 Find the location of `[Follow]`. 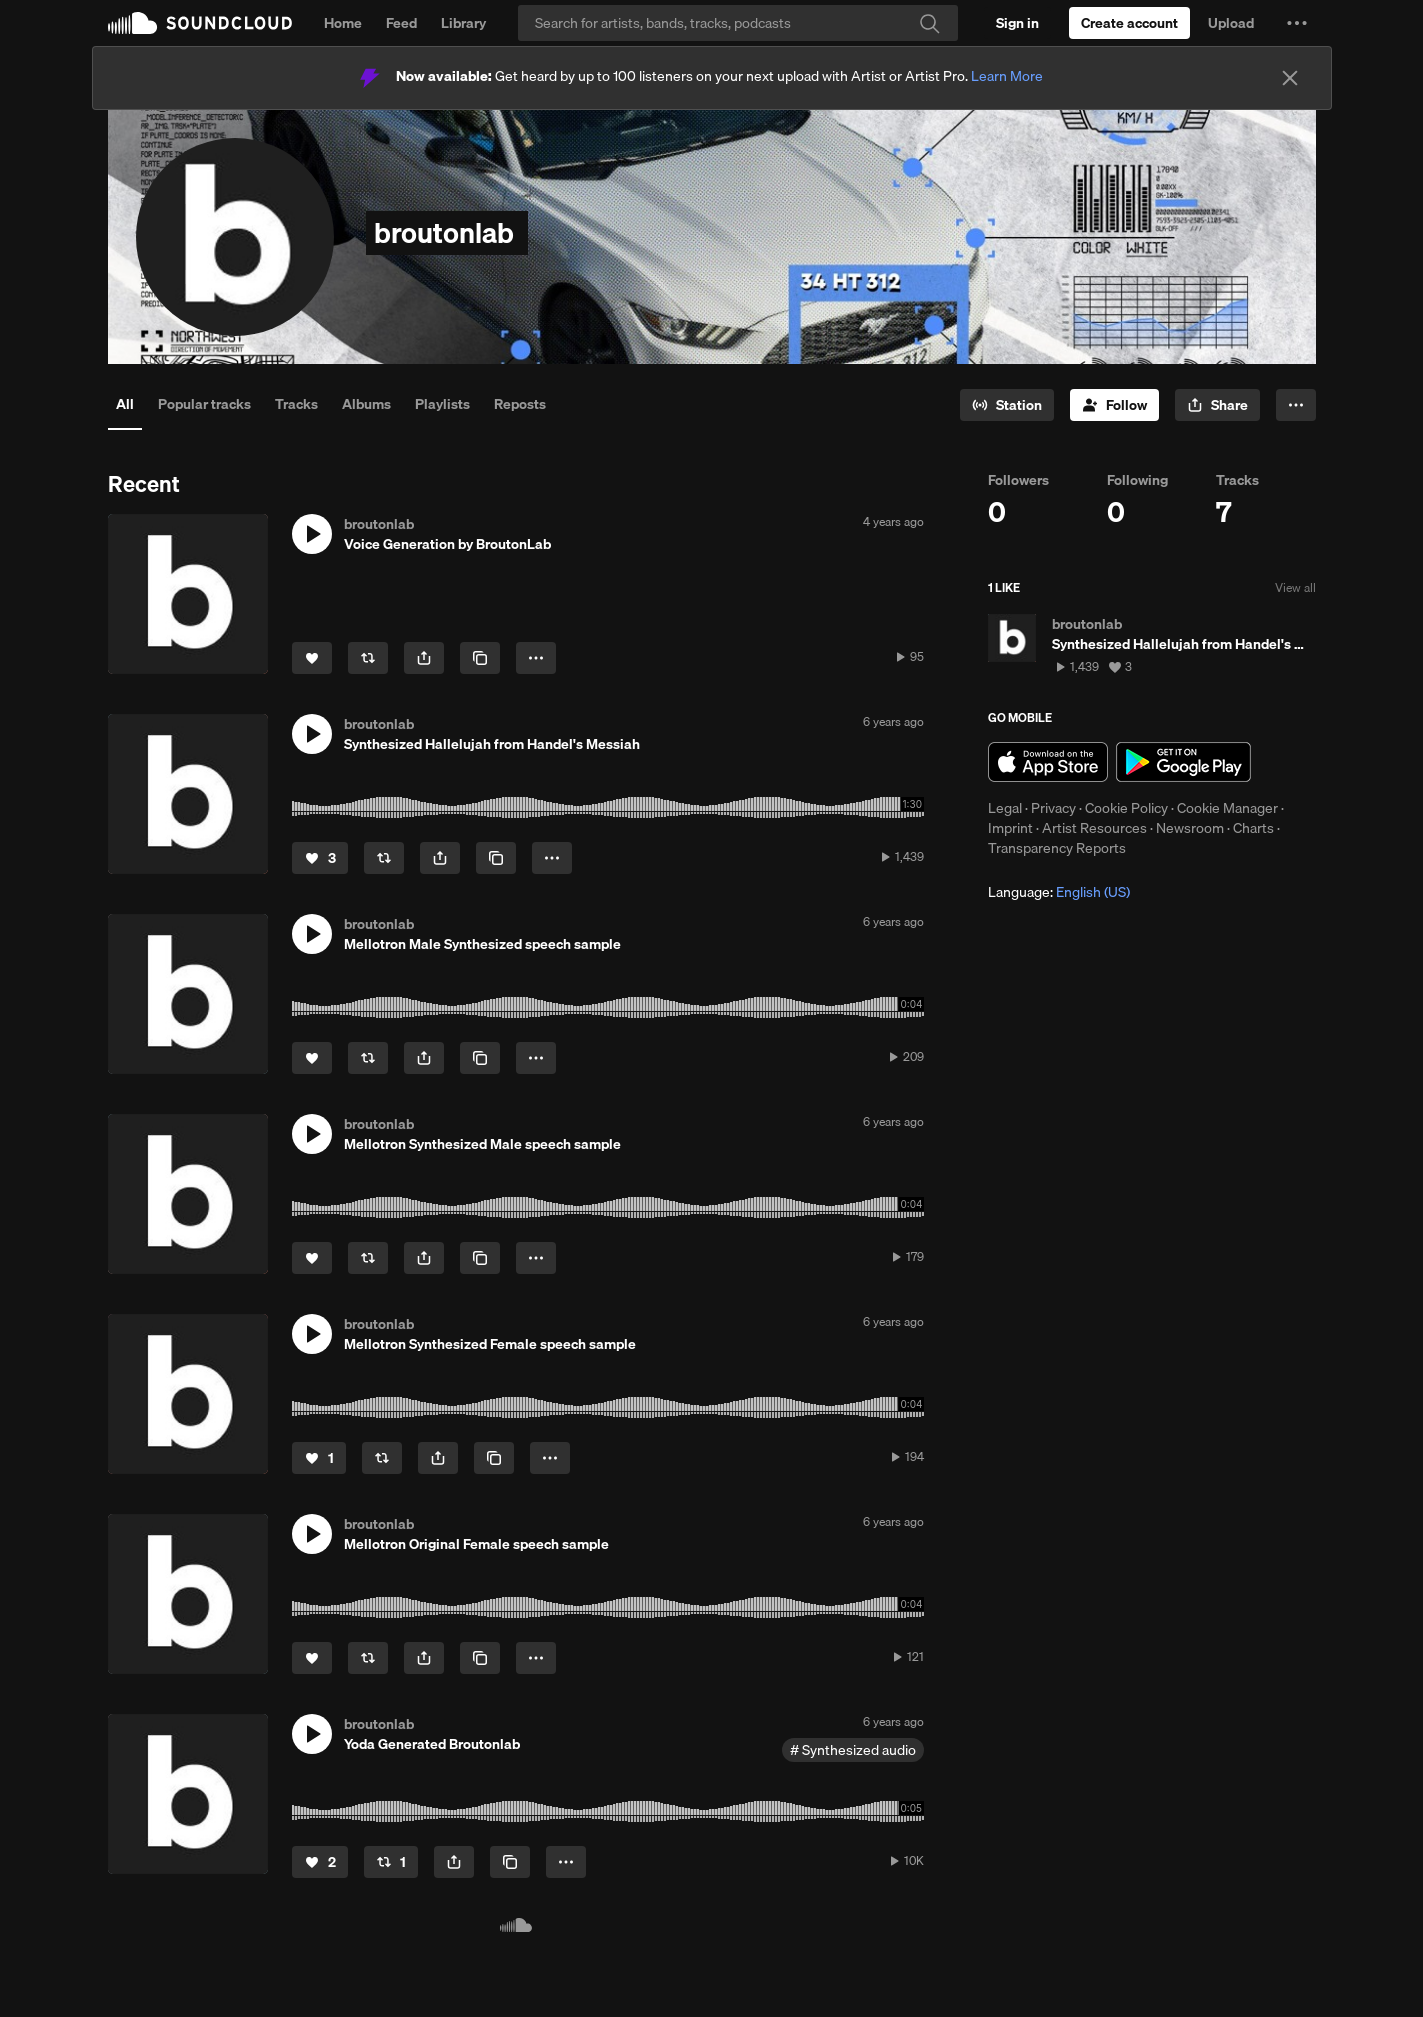

[Follow] is located at coordinates (1114, 405).